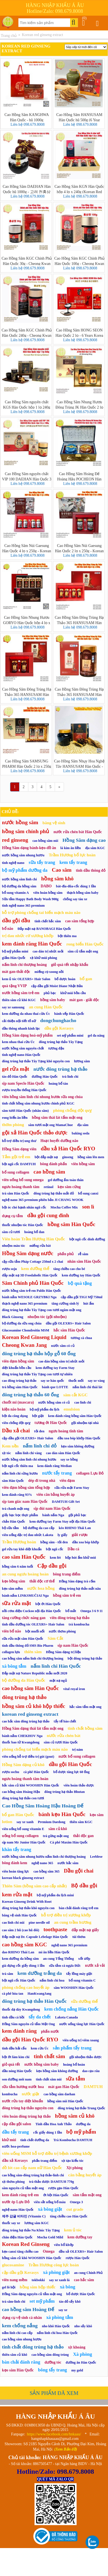  What do you see at coordinates (53, 2124) in the screenshot?
I see `Tinh dầu Hoa Anh Thảo` at bounding box center [53, 2124].